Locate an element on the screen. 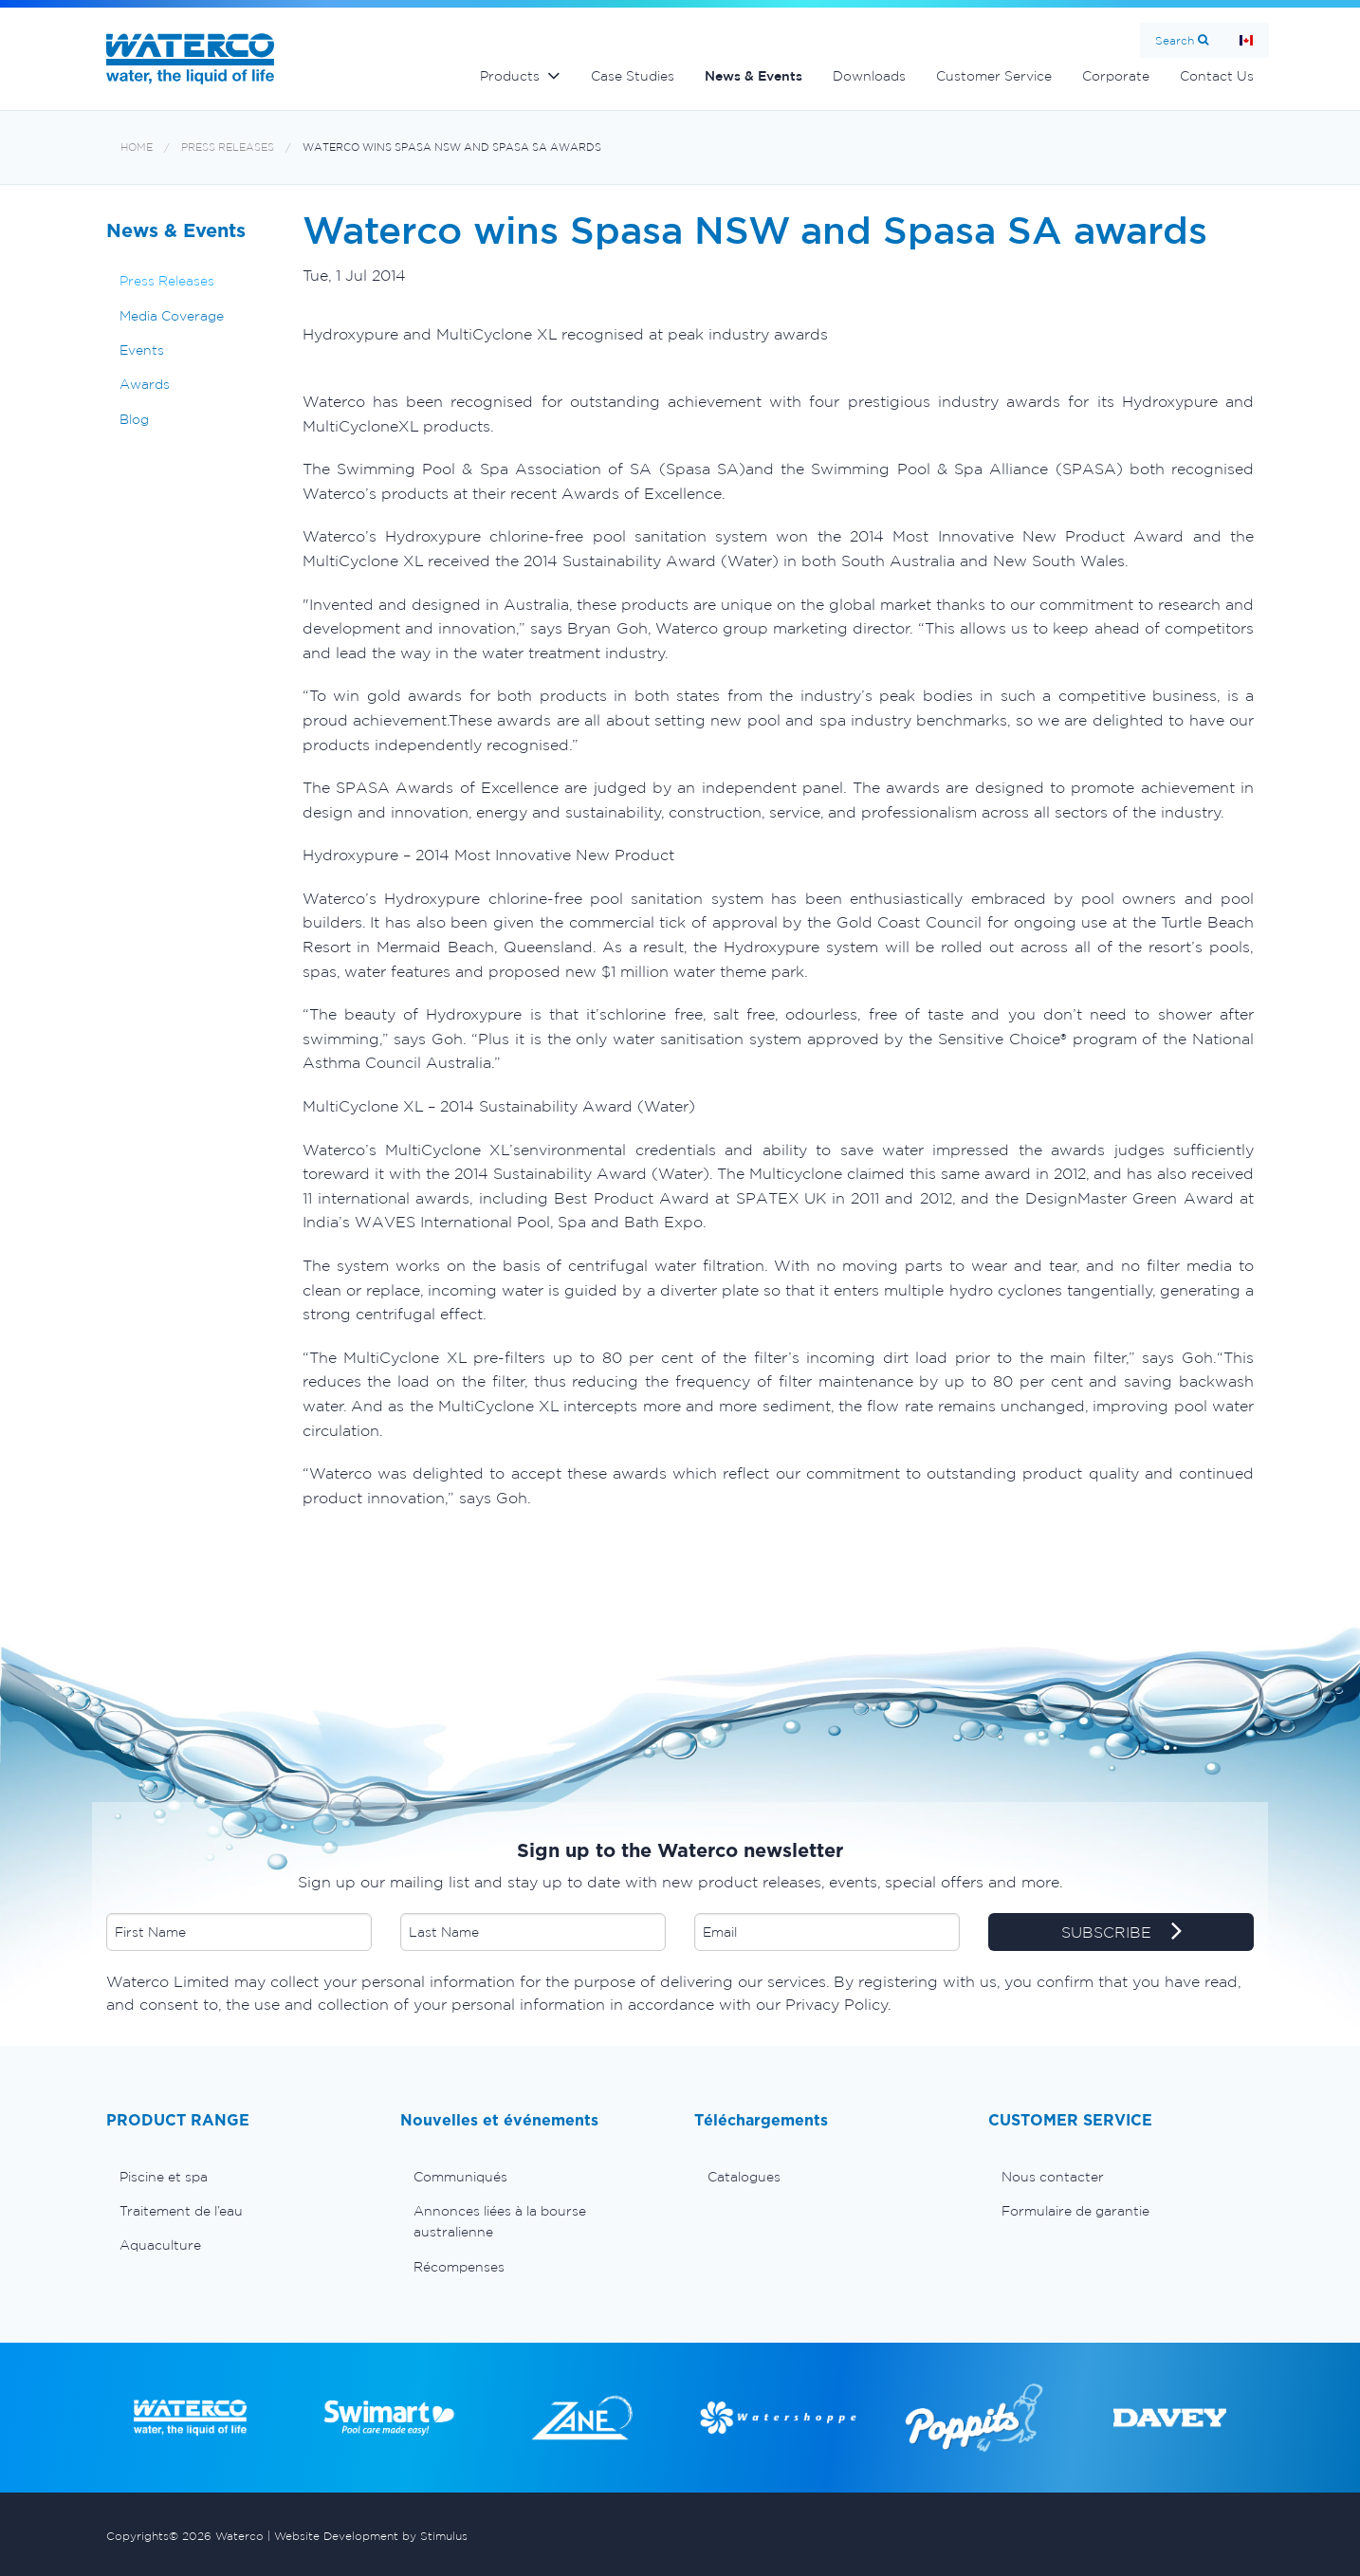  Aquaculture is located at coordinates (160, 2245).